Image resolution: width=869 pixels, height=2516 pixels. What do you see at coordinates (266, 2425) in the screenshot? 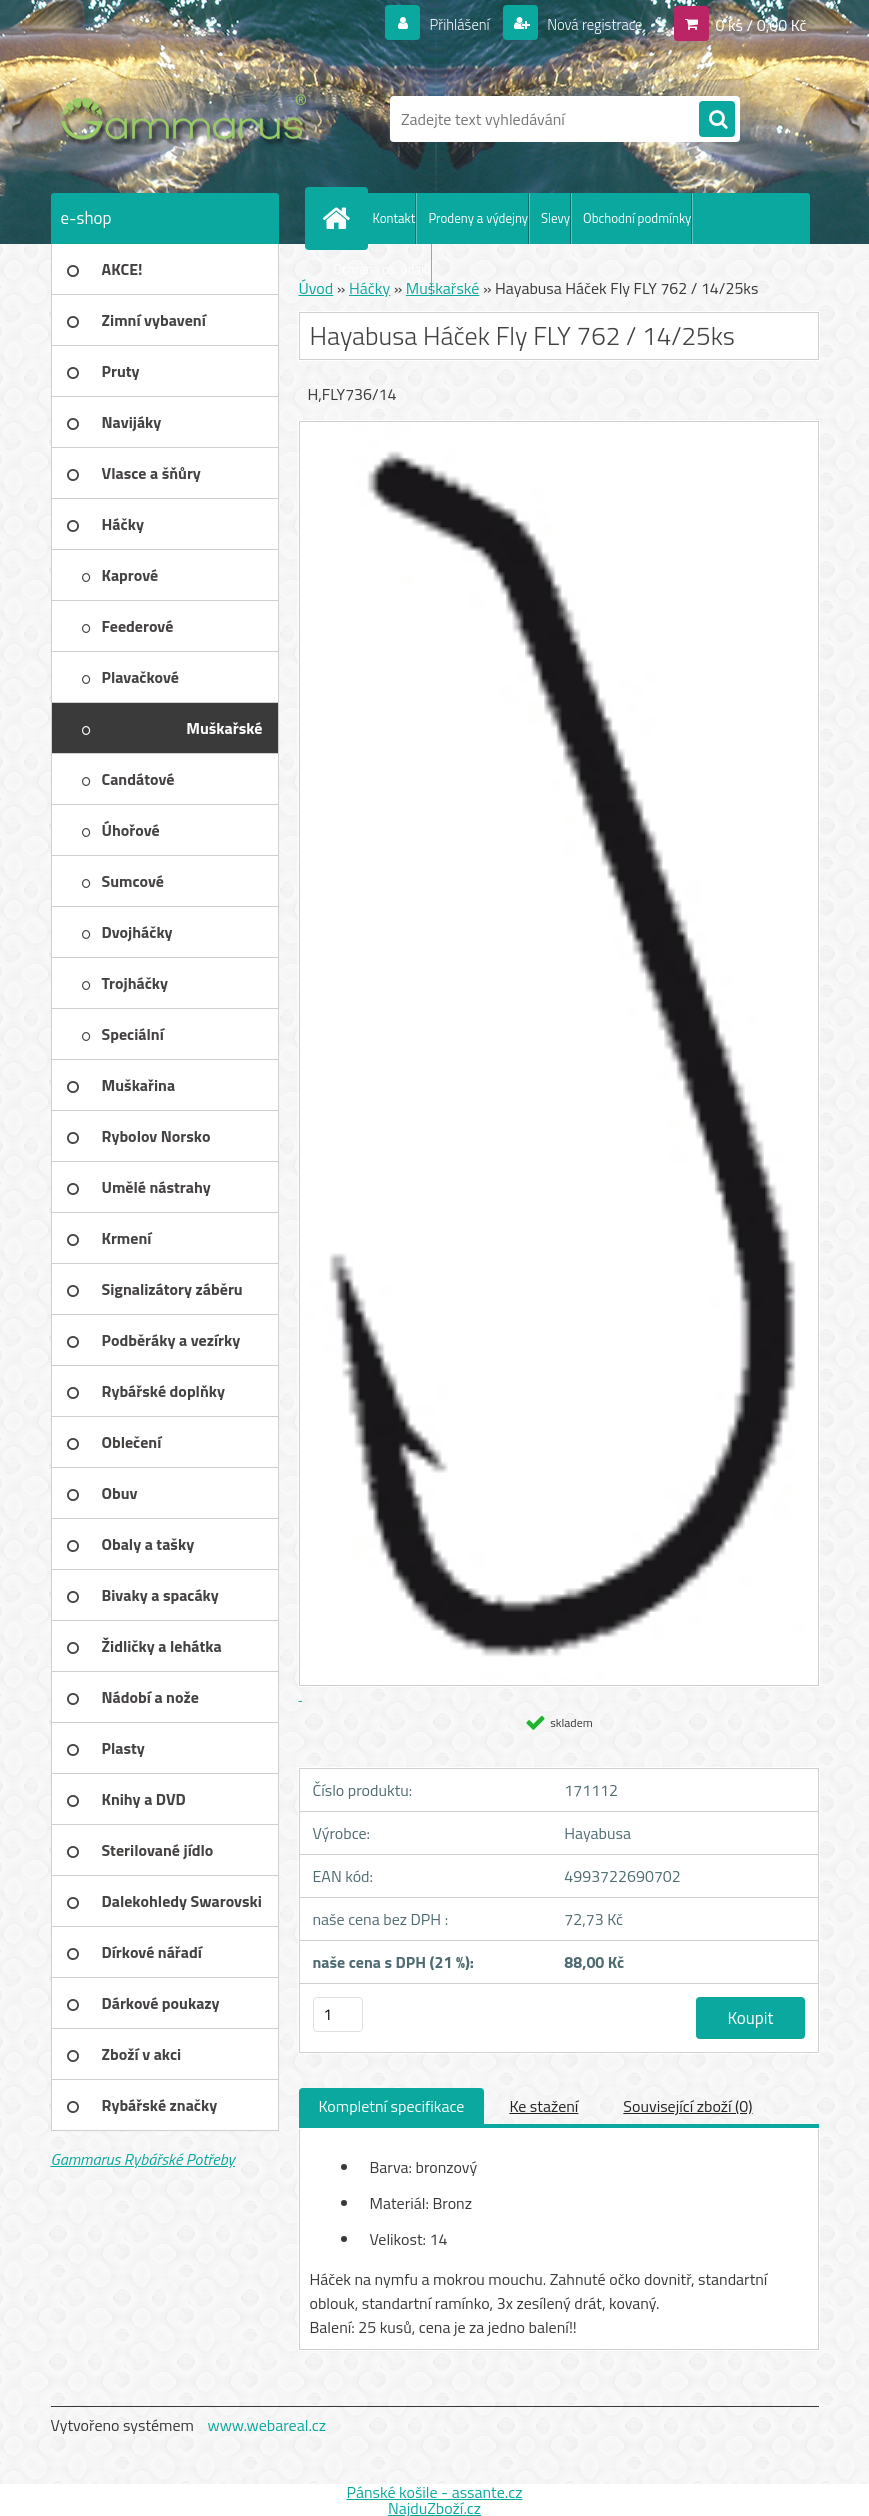
I see `www.webareal.cz` at bounding box center [266, 2425].